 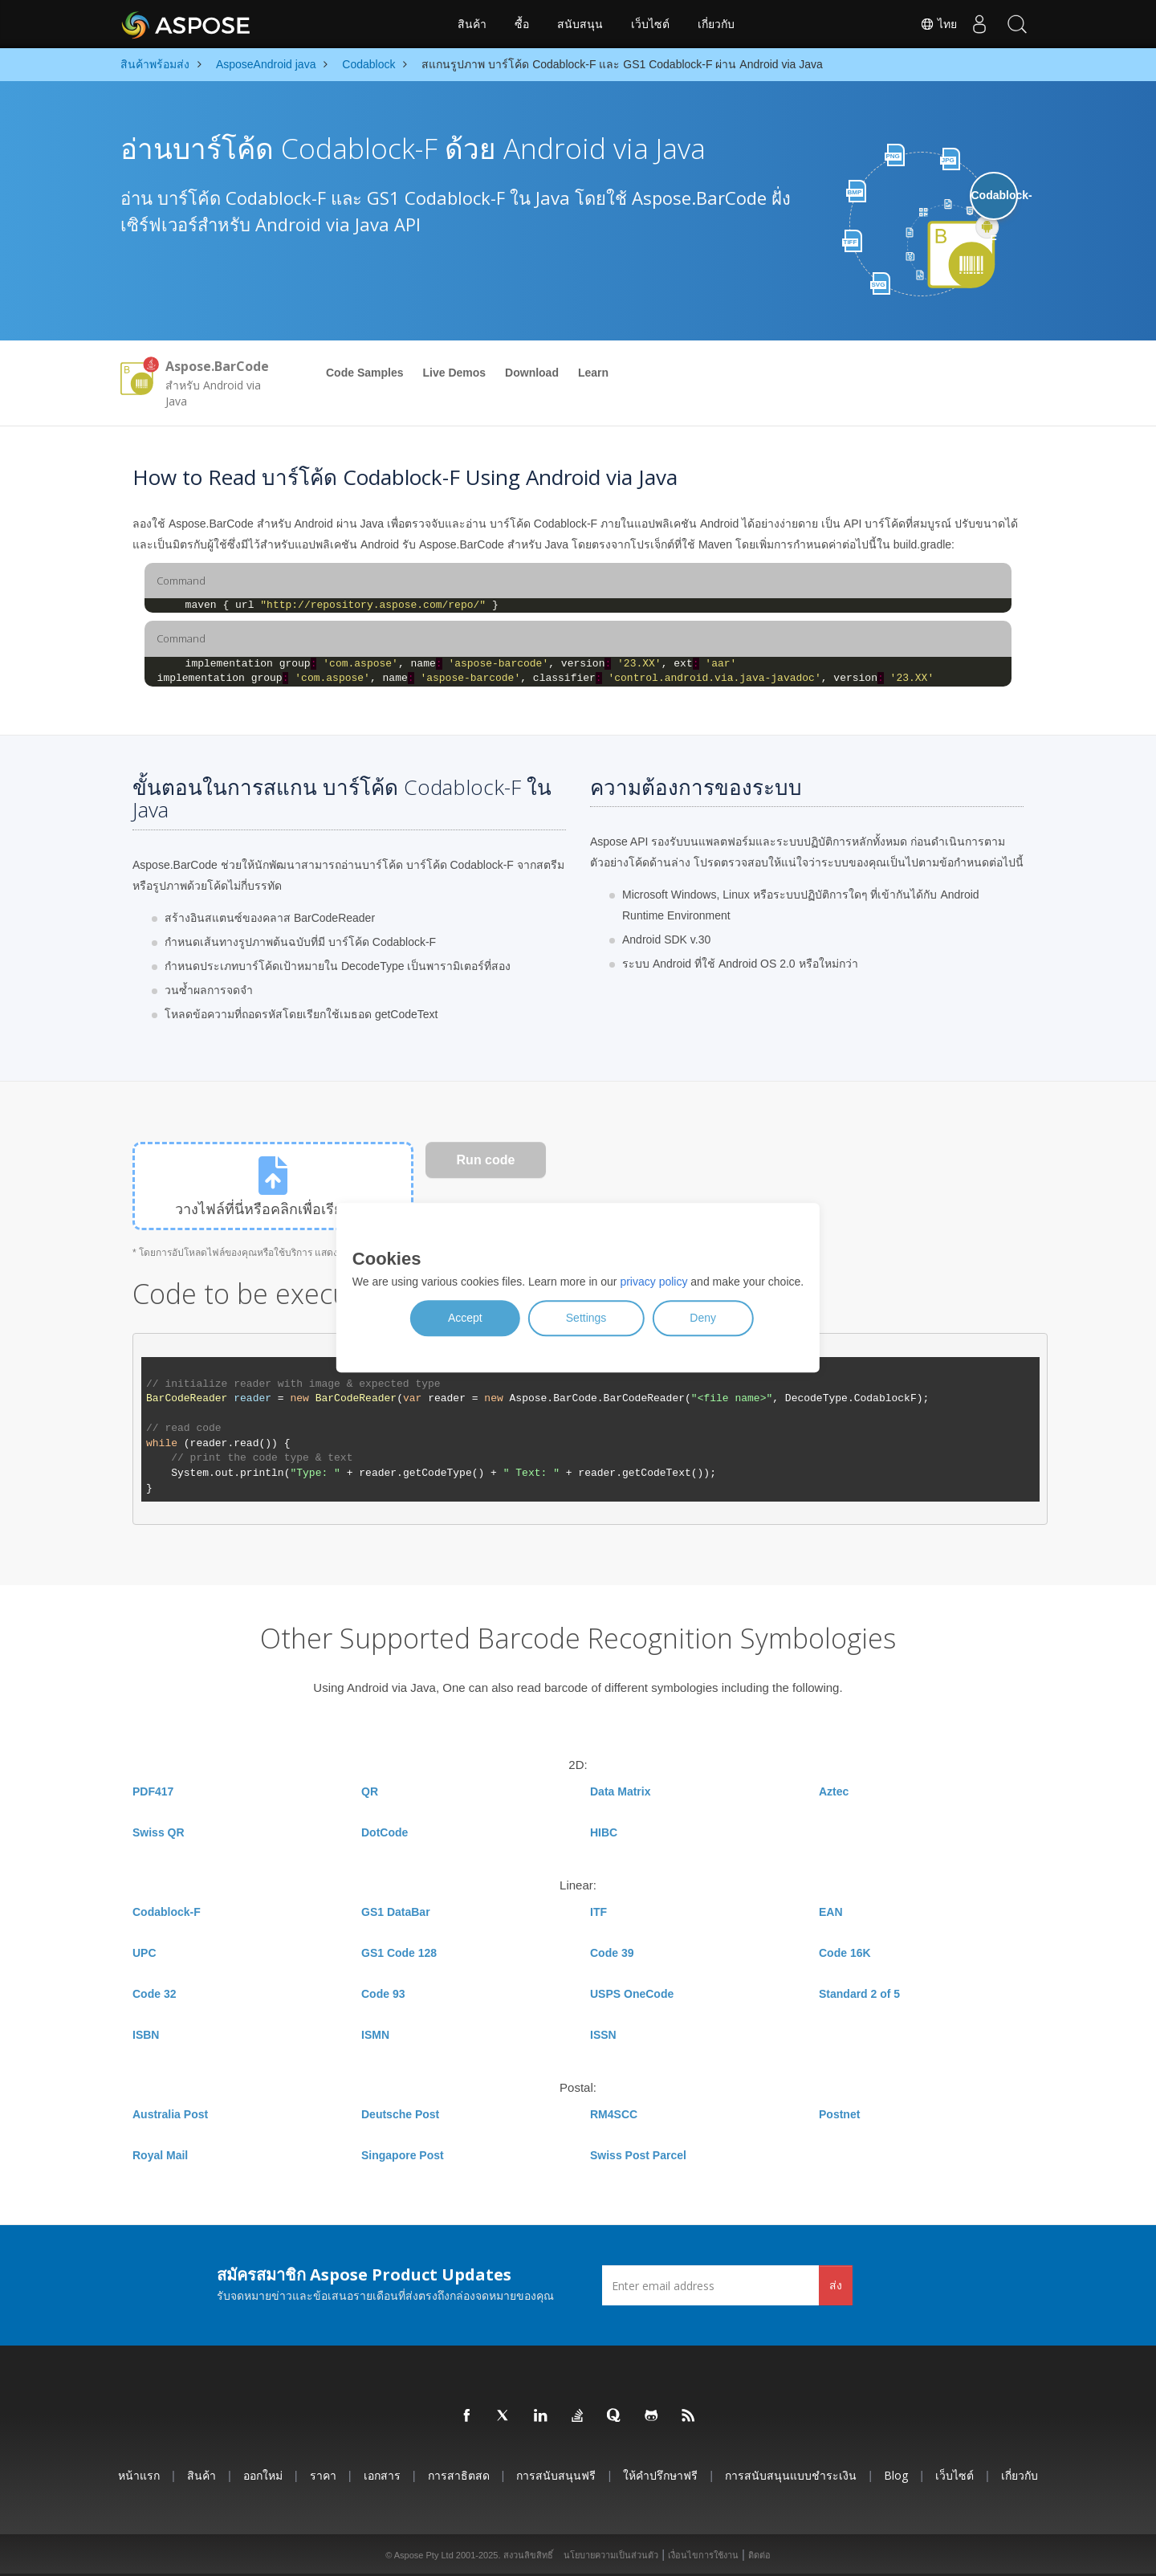 I want to click on Code 32, so click(x=154, y=1993).